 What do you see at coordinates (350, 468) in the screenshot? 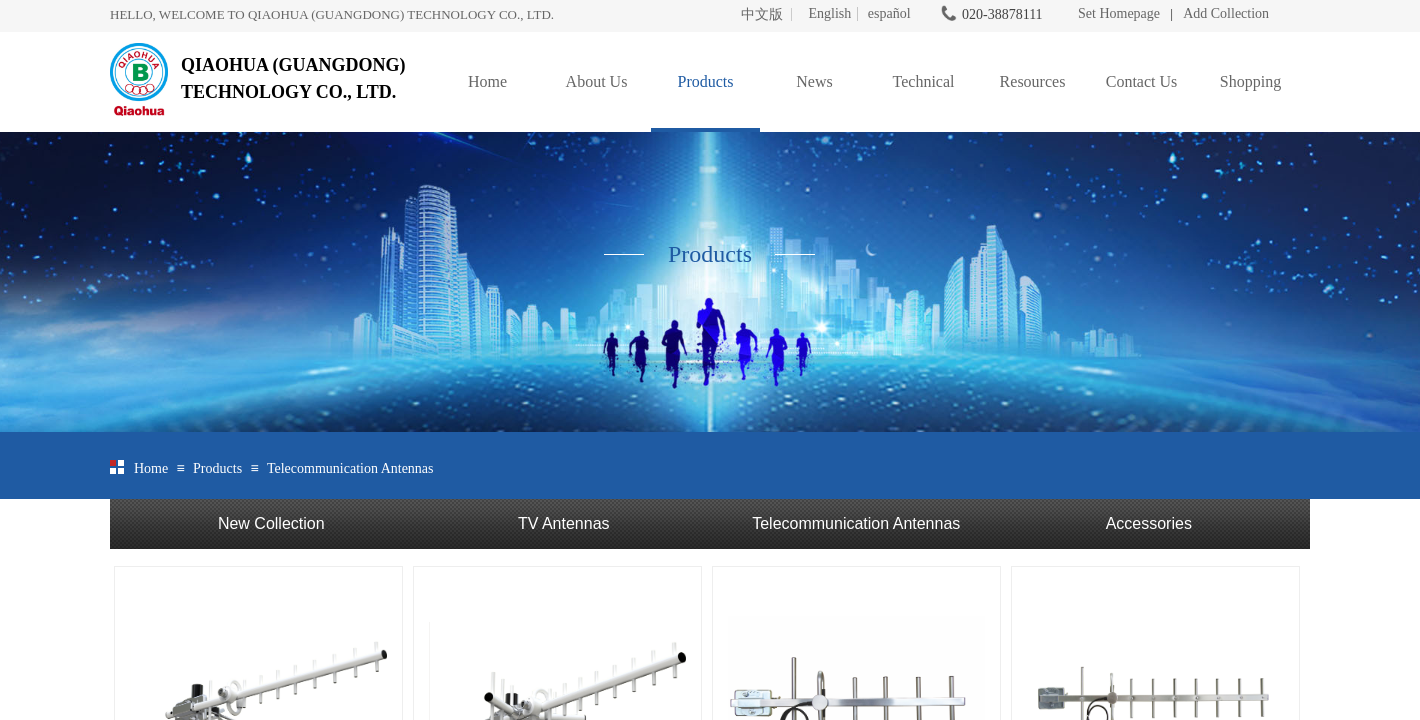
I see `Telecommunication Antennas` at bounding box center [350, 468].